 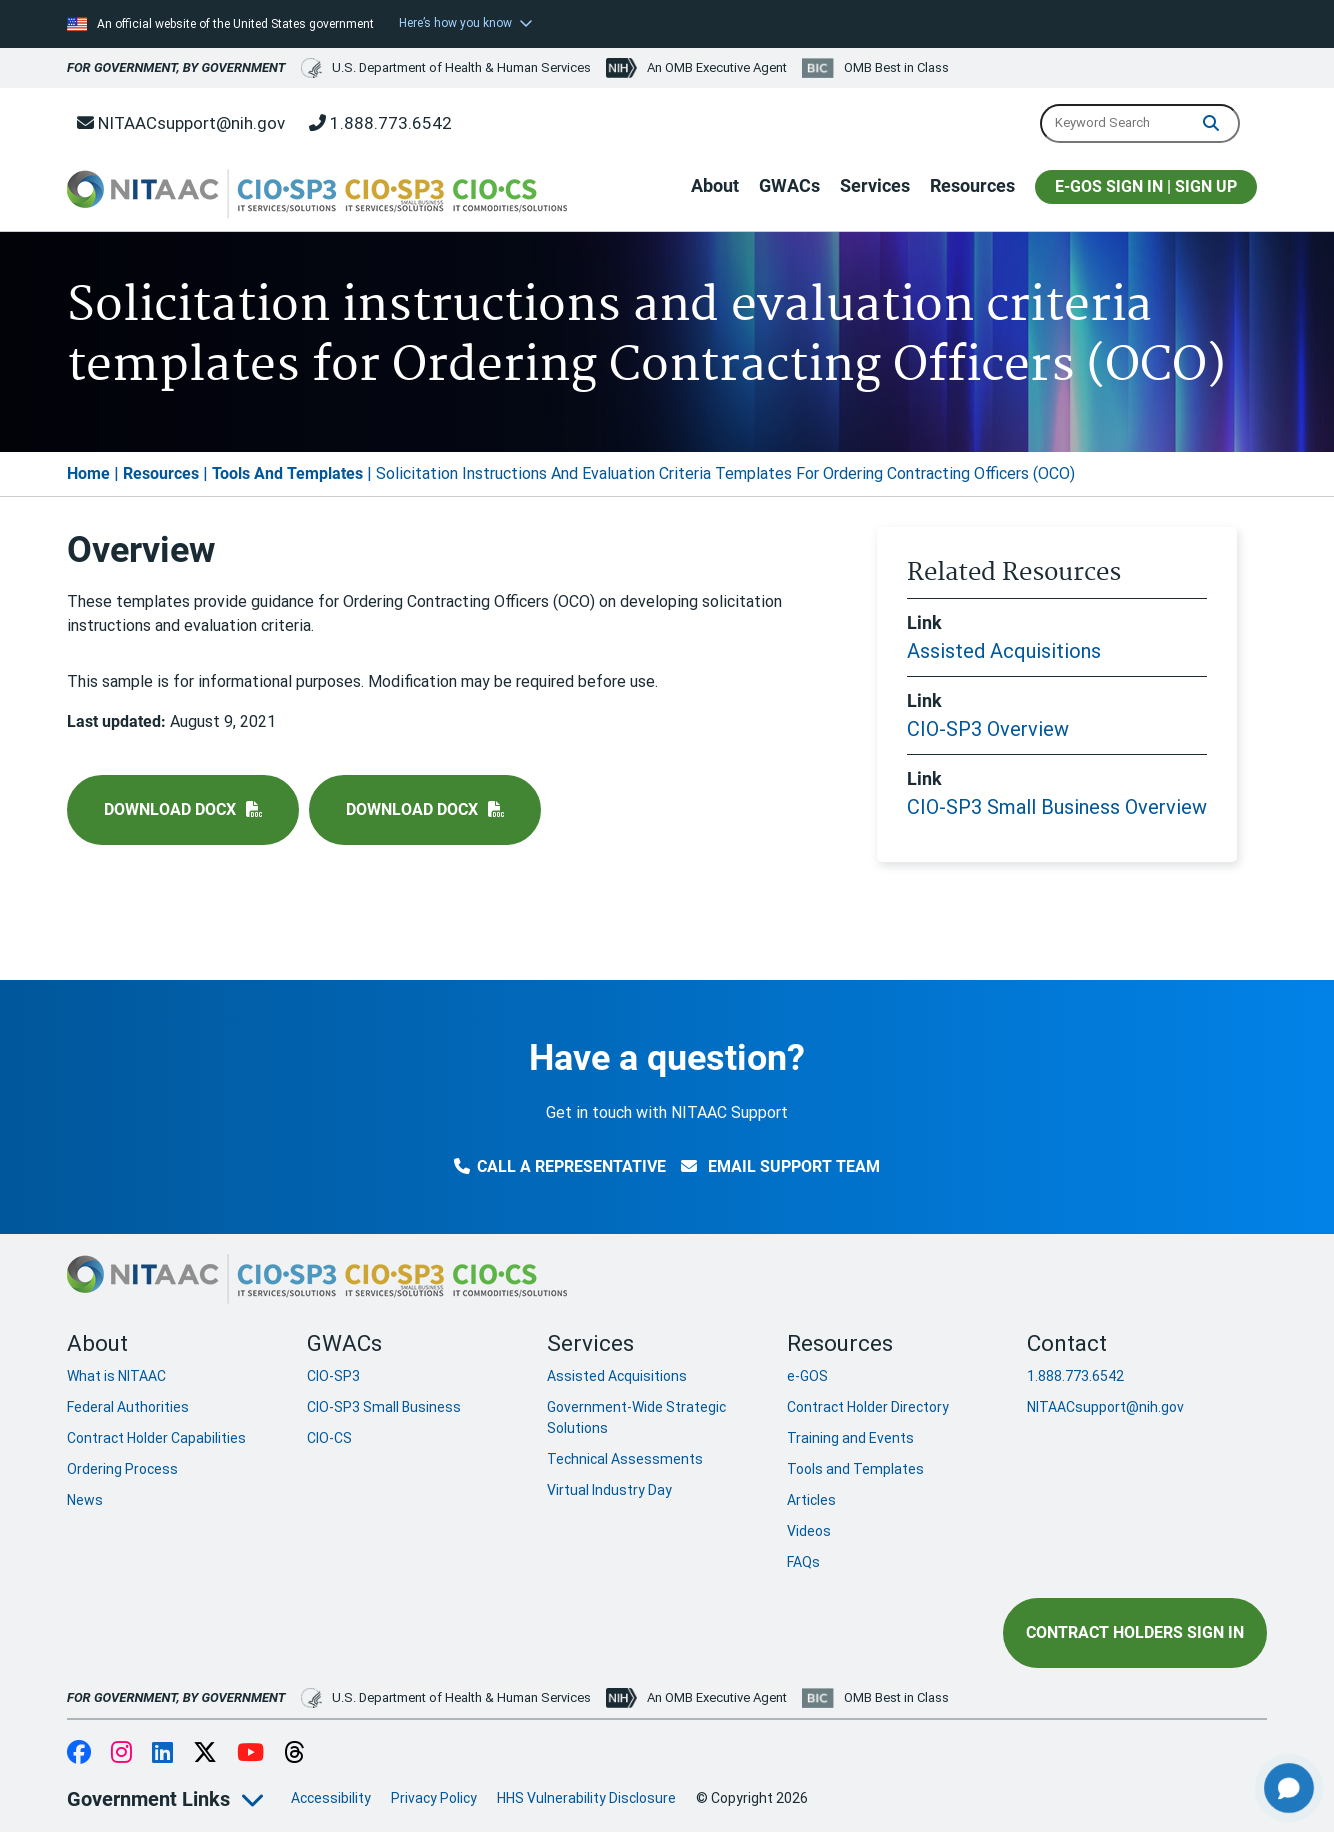 What do you see at coordinates (780, 1166) in the screenshot?
I see `Email Support Team` at bounding box center [780, 1166].